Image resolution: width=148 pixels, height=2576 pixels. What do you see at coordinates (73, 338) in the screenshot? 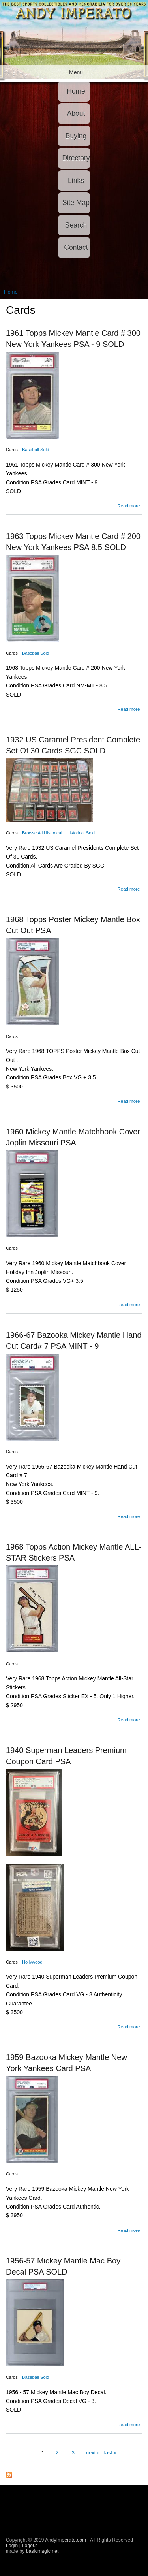
I see `1961 Topps Mickey Mantle Card # 300 New York Yankees PSA - 9 SOLD` at bounding box center [73, 338].